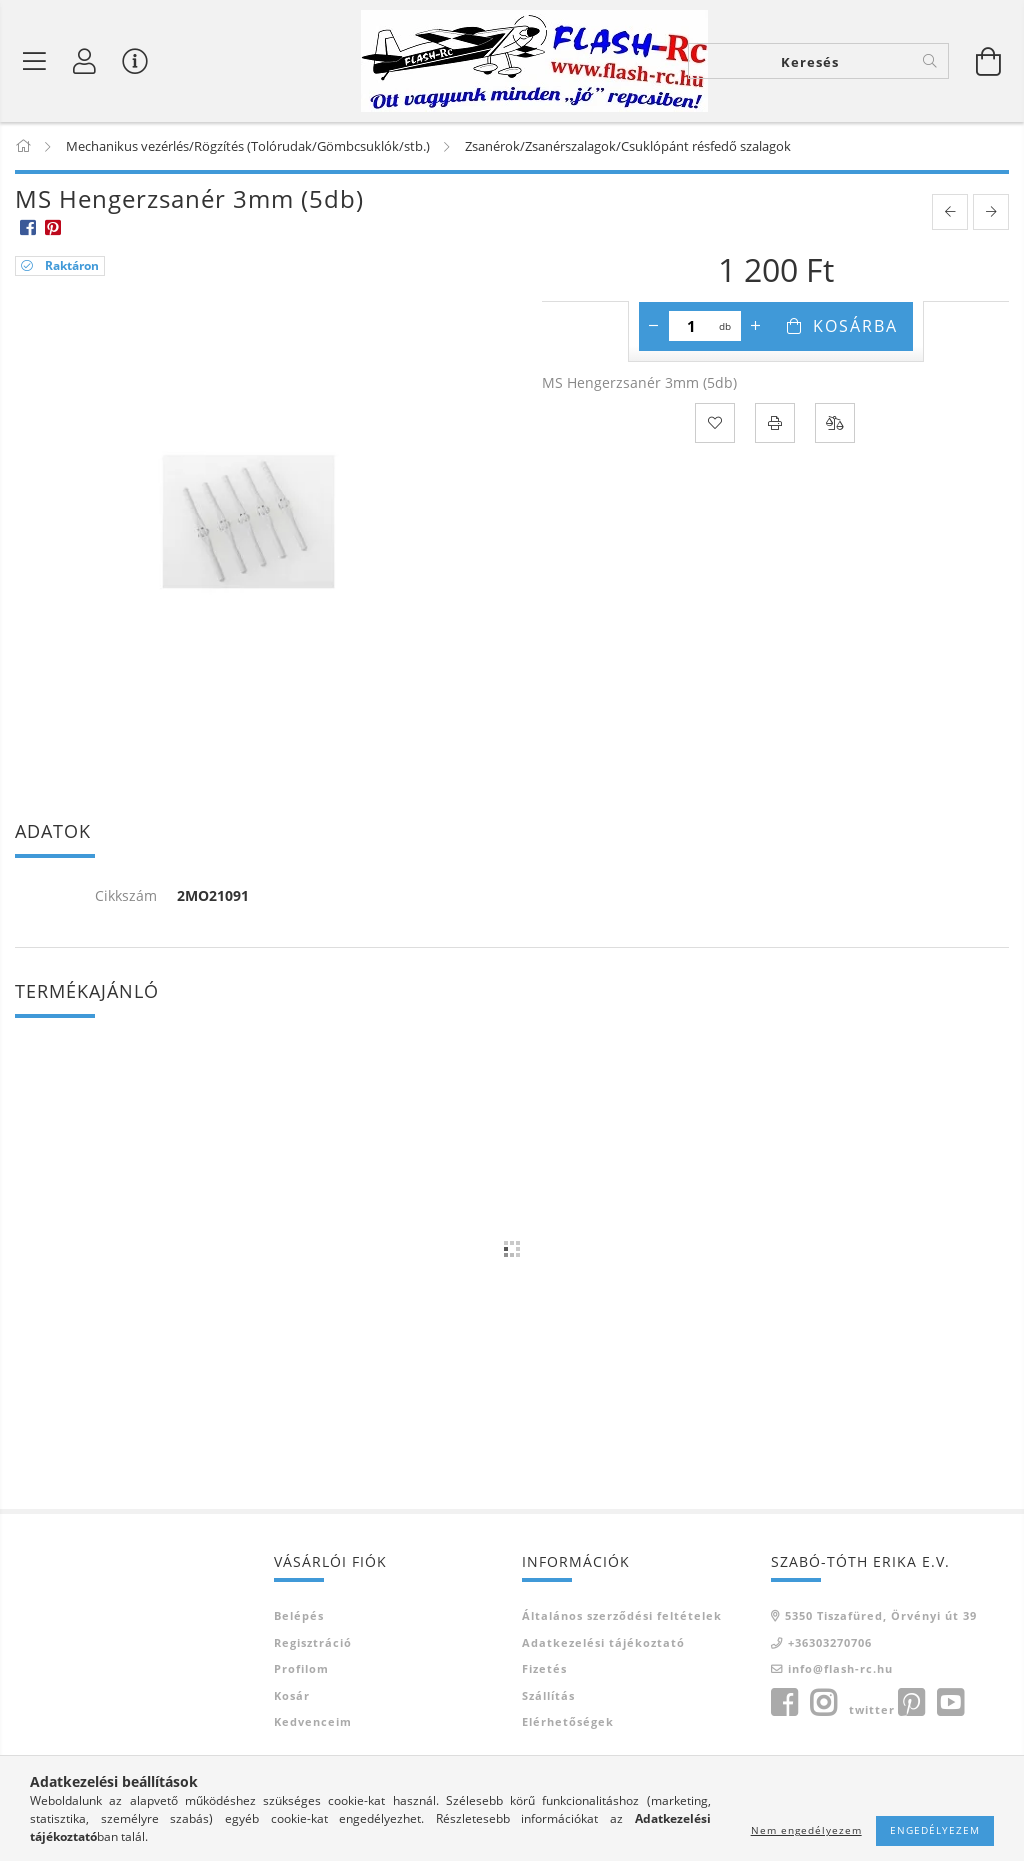 This screenshot has height=1861, width=1024. What do you see at coordinates (840, 1668) in the screenshot?
I see `info@flash-rc.hu` at bounding box center [840, 1668].